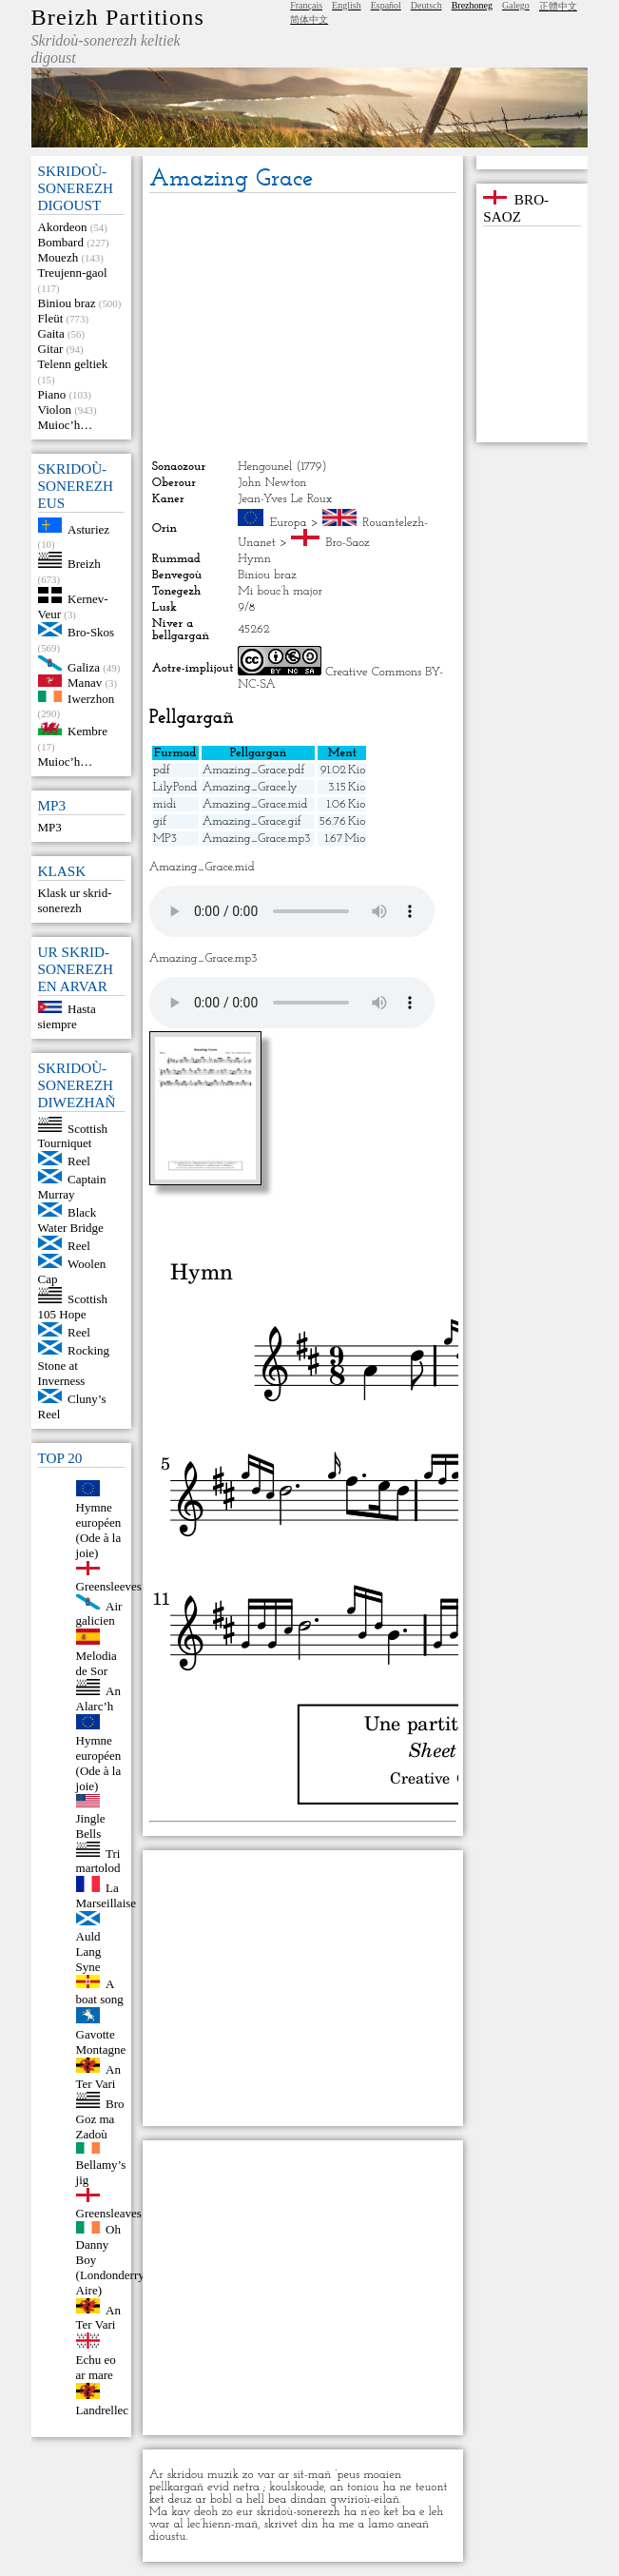 The width and height of the screenshot is (619, 2576). Describe the element at coordinates (58, 257) in the screenshot. I see `Mouezh` at that location.